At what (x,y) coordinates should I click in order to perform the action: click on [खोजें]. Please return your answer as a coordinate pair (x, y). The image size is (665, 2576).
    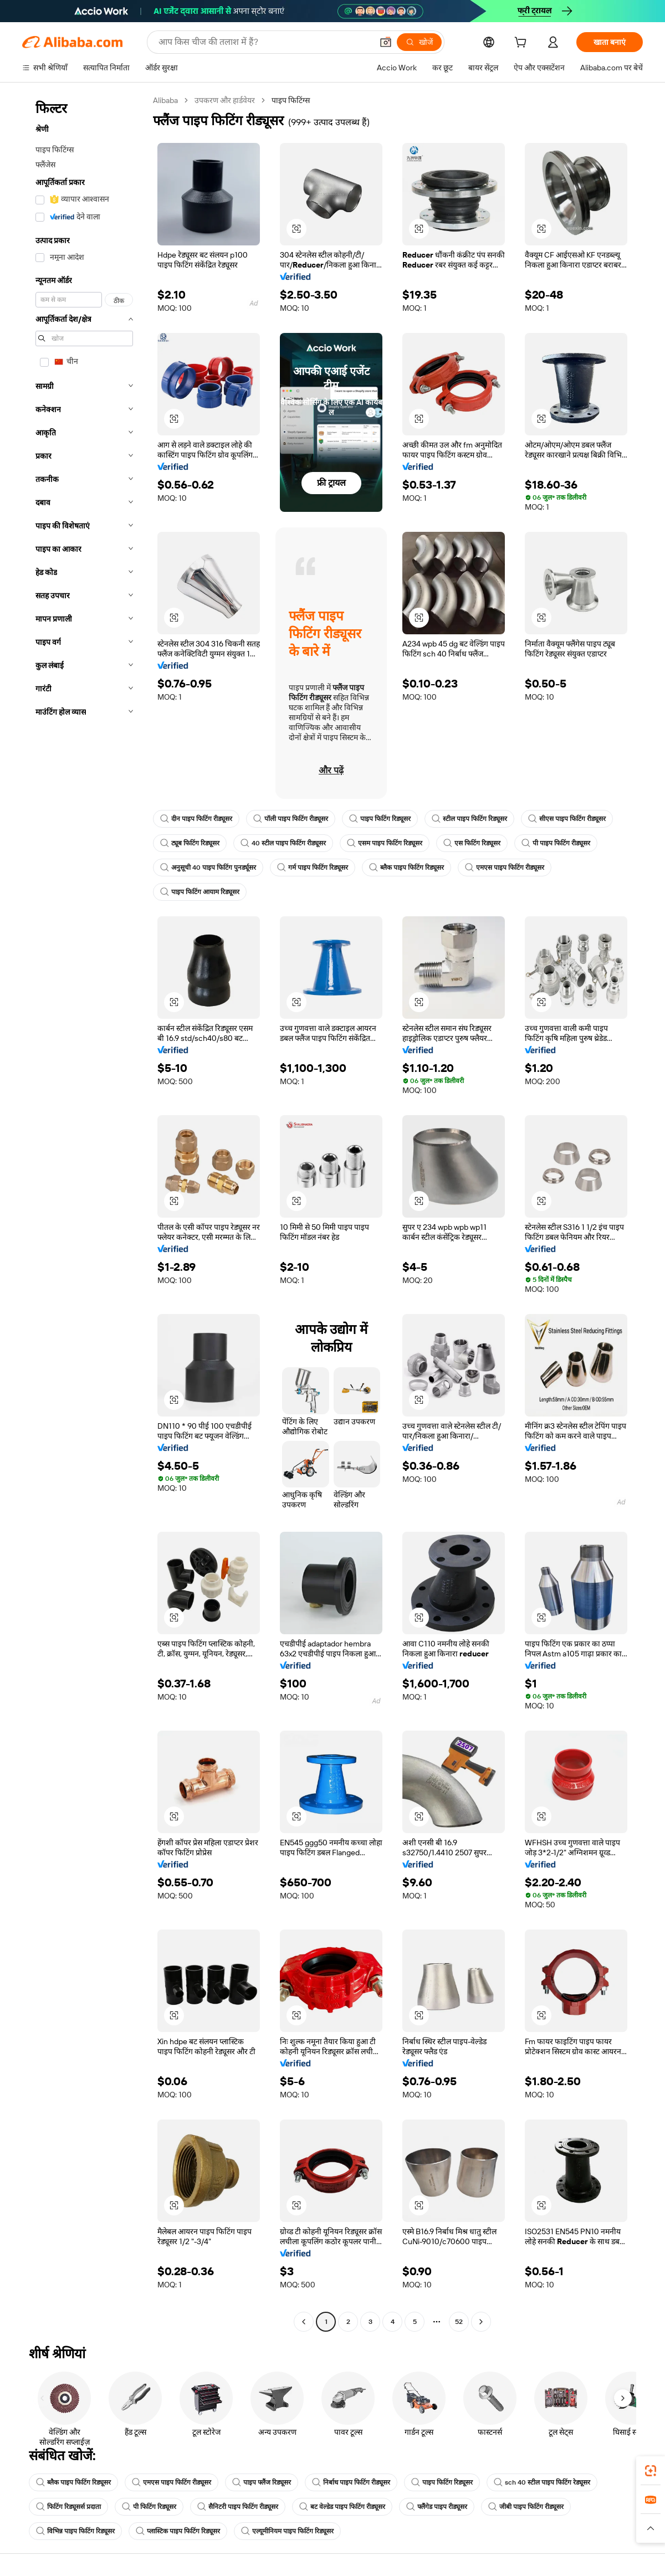
    Looking at the image, I should click on (419, 42).